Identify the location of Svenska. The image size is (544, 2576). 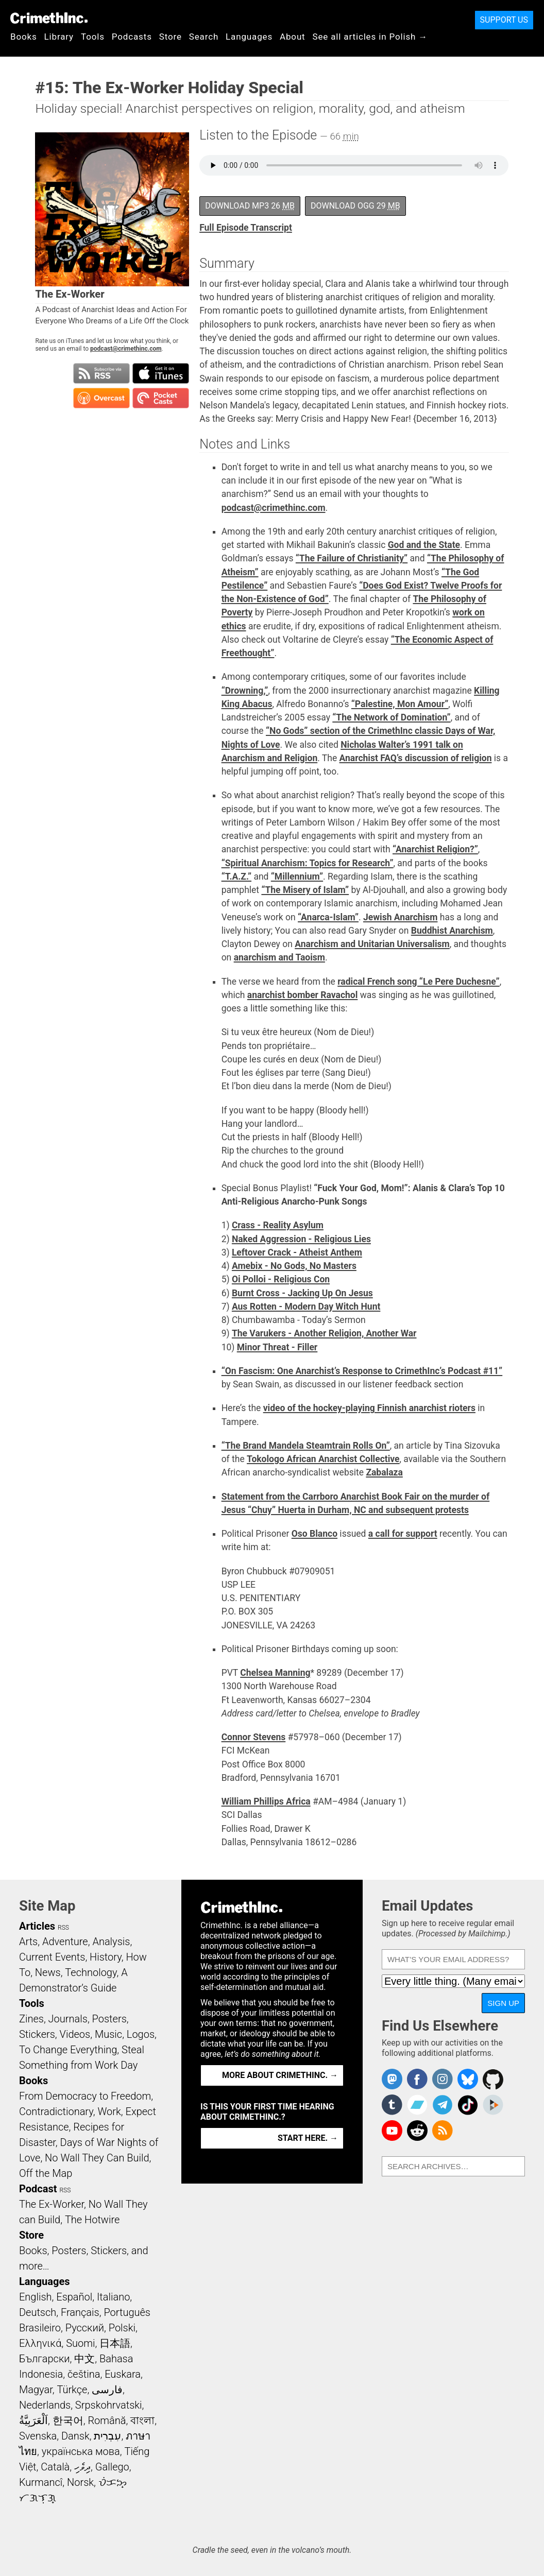
(38, 2436).